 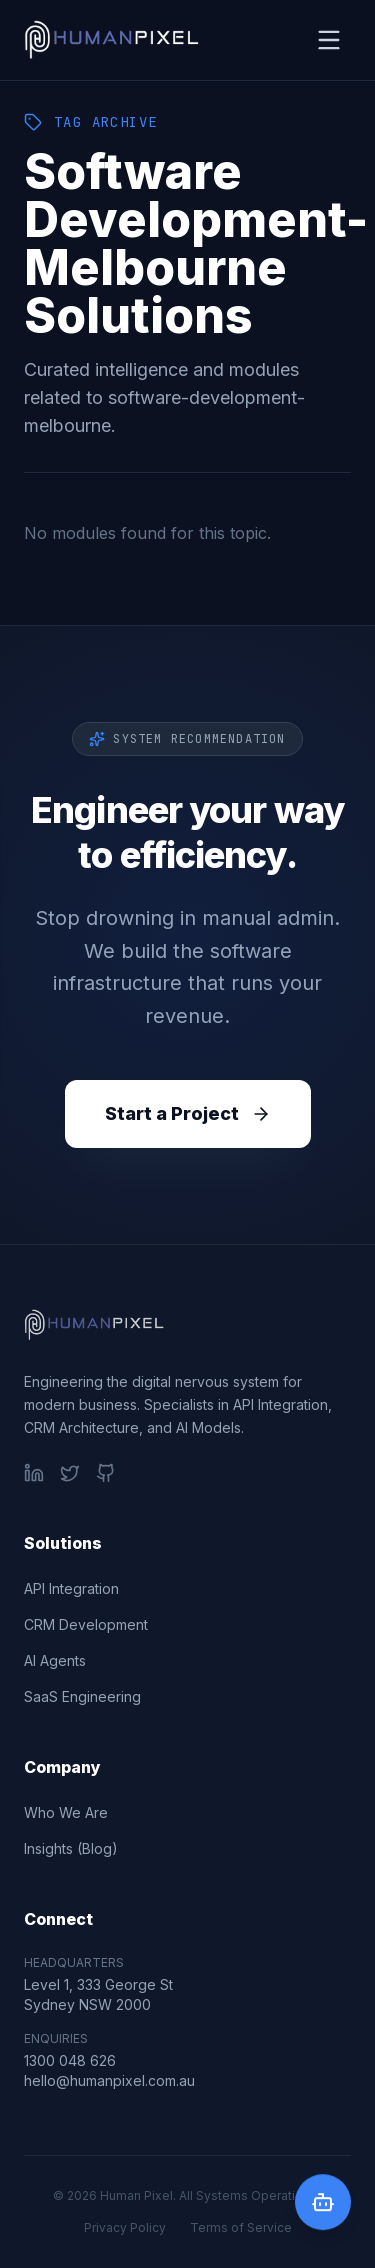 I want to click on Privacy Policy, so click(x=125, y=2227).